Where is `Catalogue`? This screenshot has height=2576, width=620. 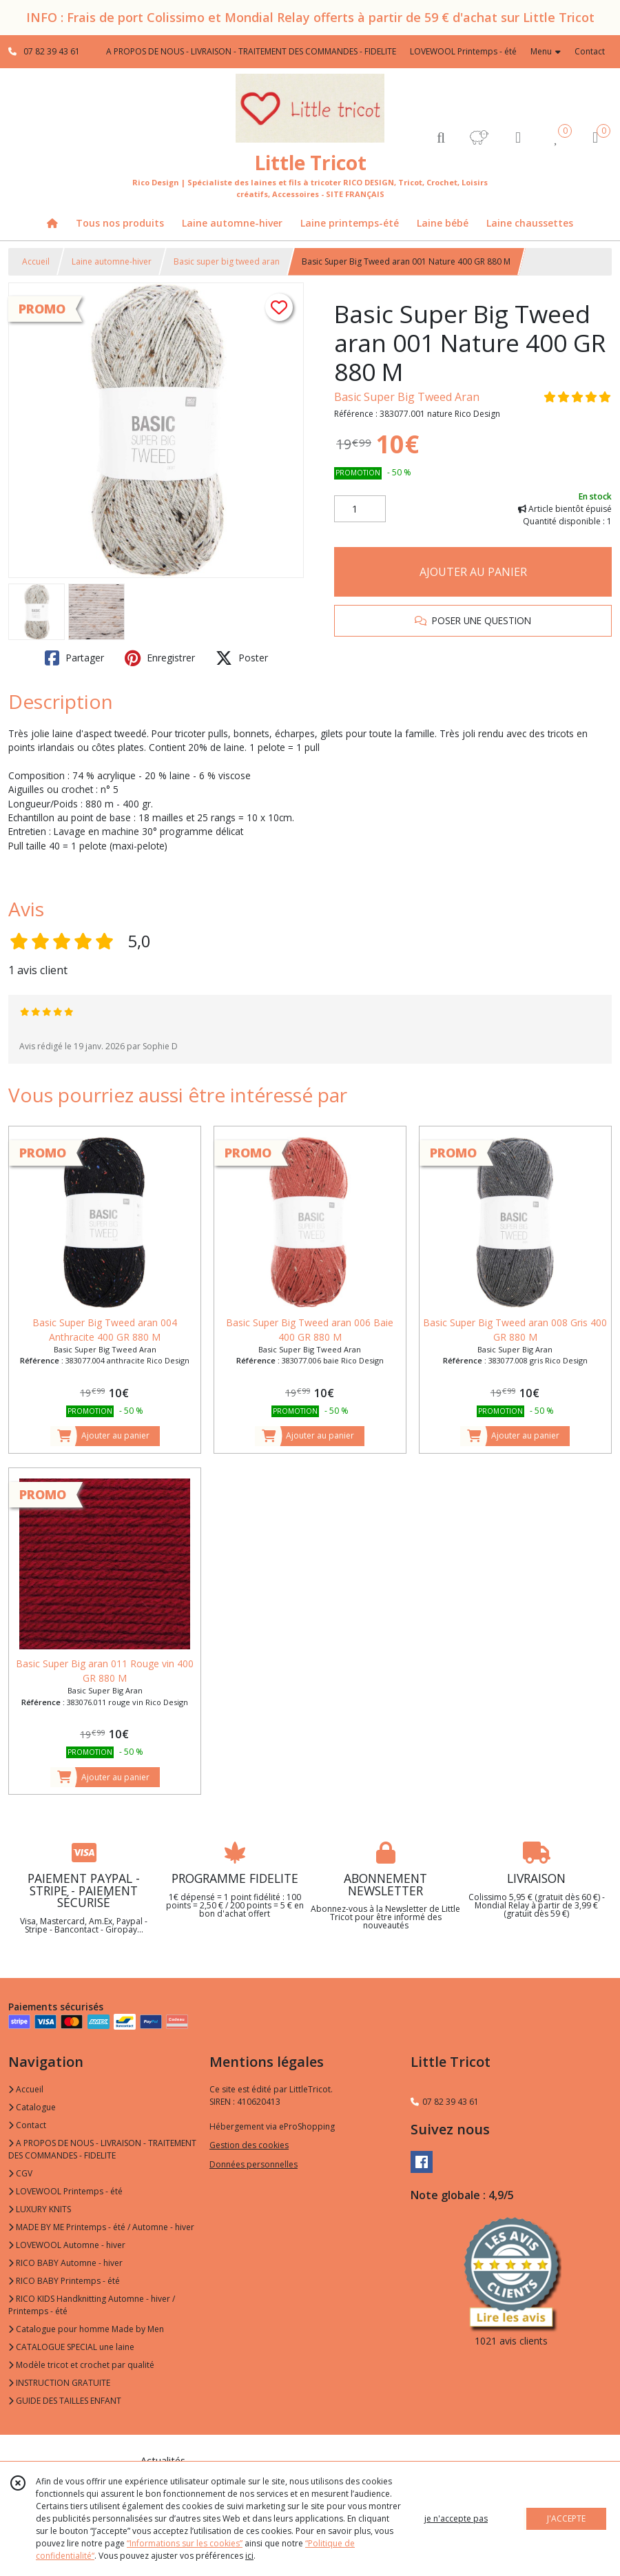
Catalogue is located at coordinates (32, 2107).